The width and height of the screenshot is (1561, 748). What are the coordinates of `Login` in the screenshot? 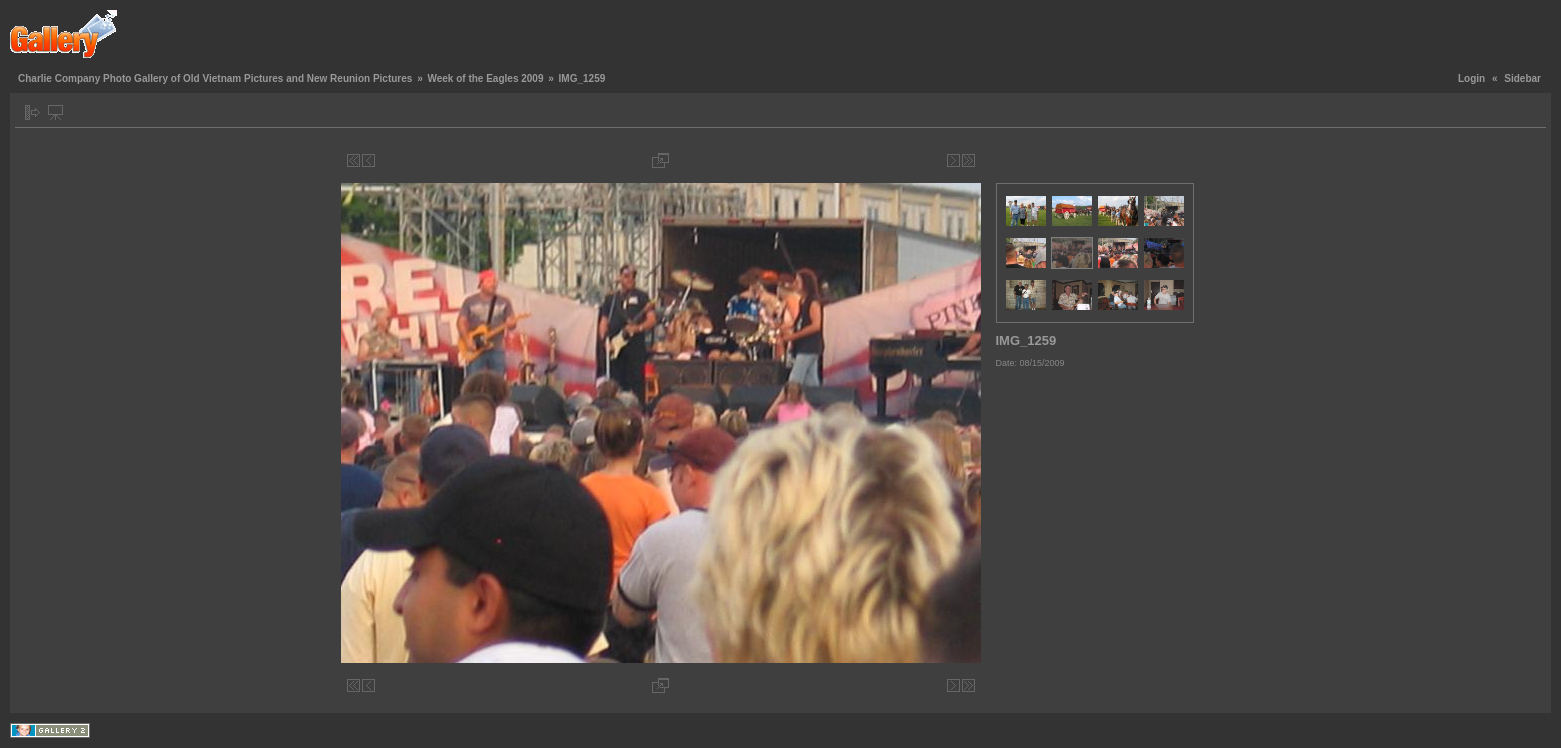 It's located at (1471, 78).